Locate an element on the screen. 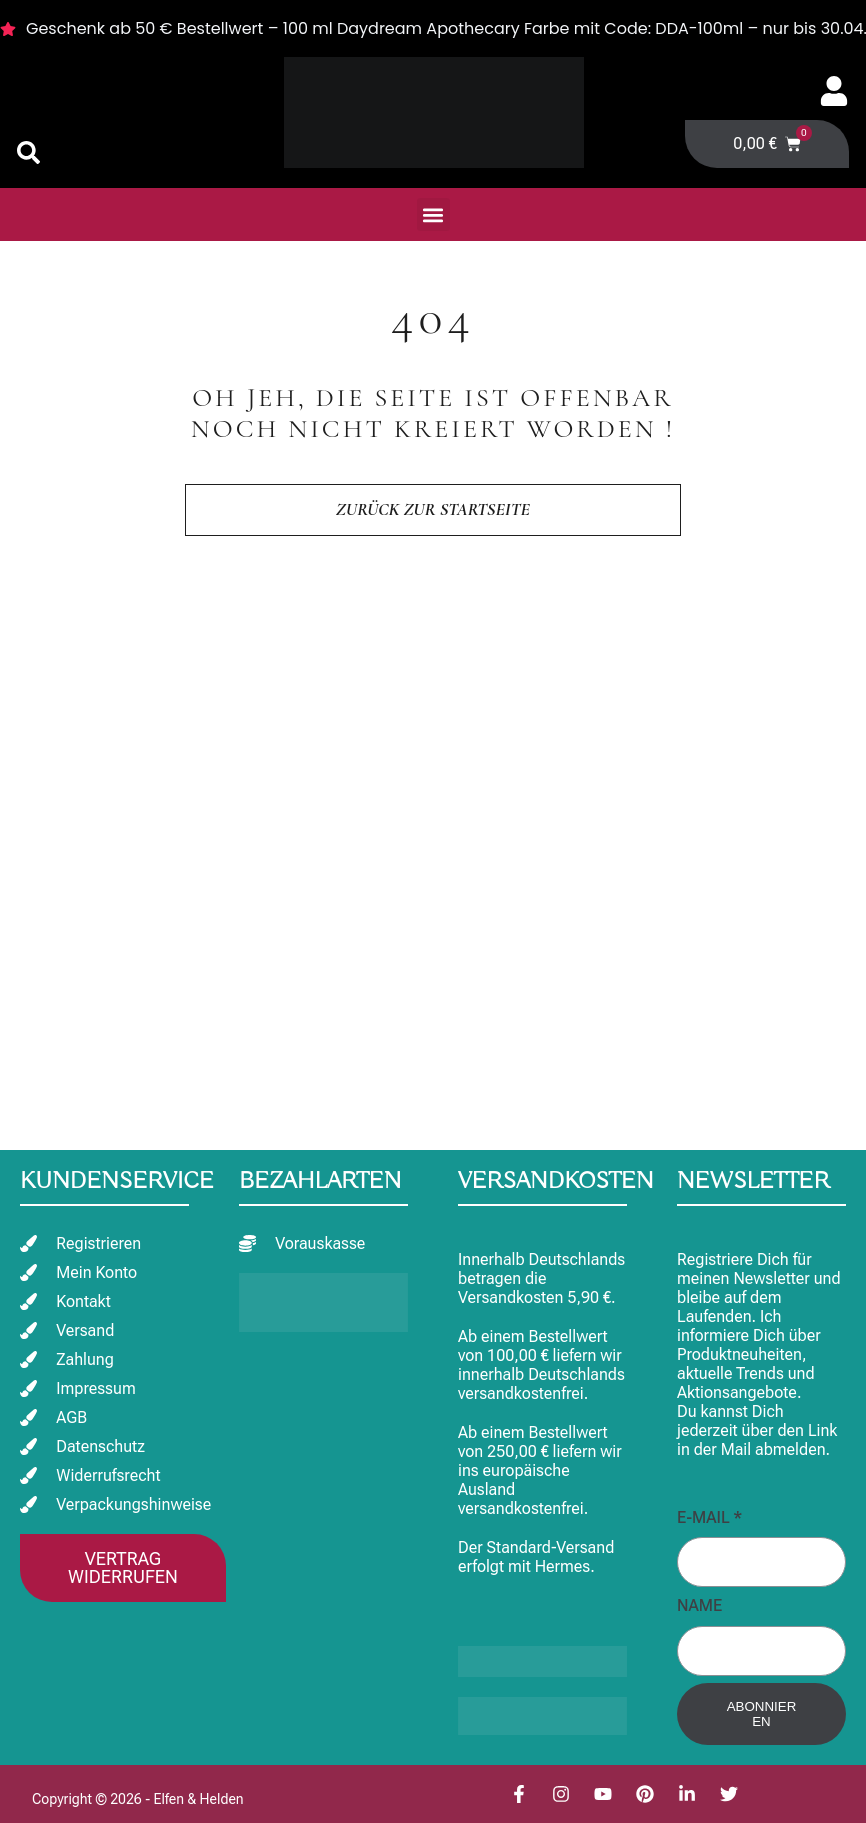 The height and width of the screenshot is (1823, 866). Abonnieren is located at coordinates (762, 1714).